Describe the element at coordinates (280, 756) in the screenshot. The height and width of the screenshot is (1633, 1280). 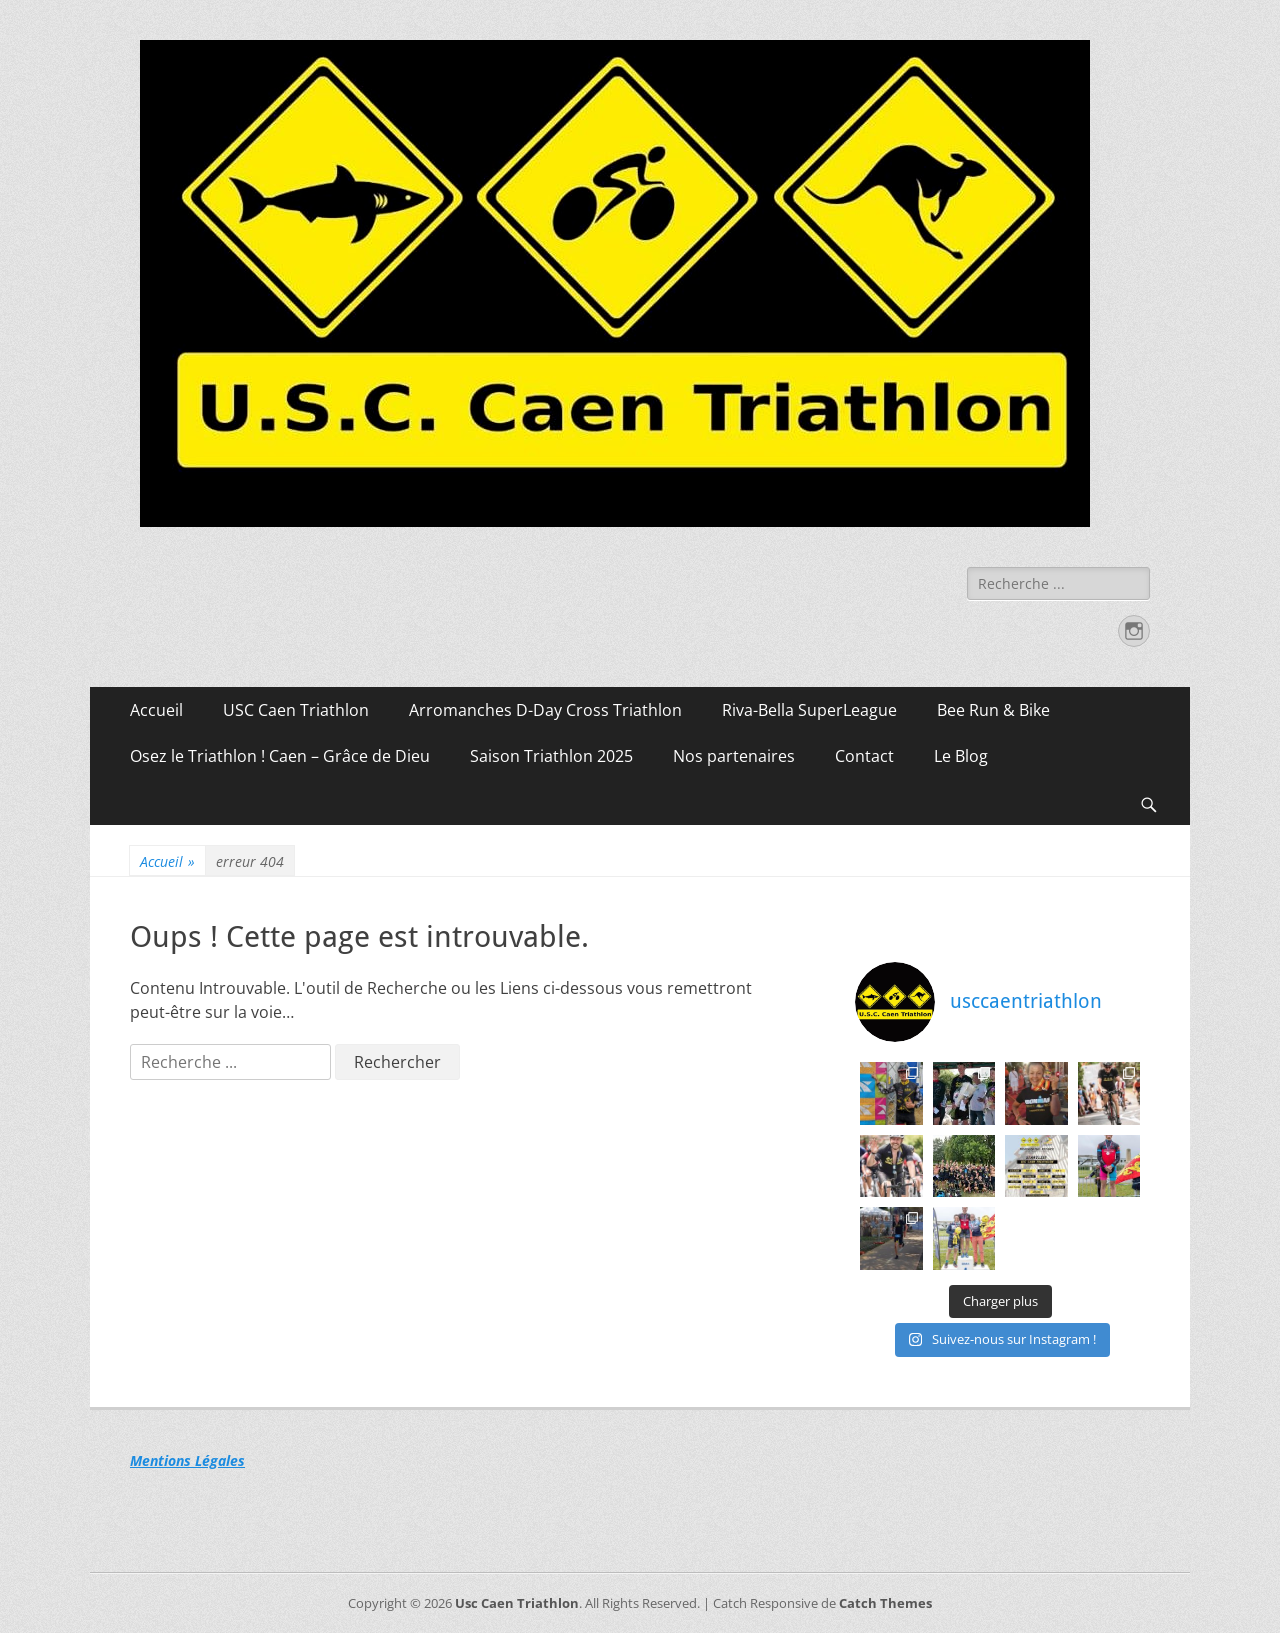
I see `Osez le Triathlon ! Caen – Grâce de Dieu` at that location.